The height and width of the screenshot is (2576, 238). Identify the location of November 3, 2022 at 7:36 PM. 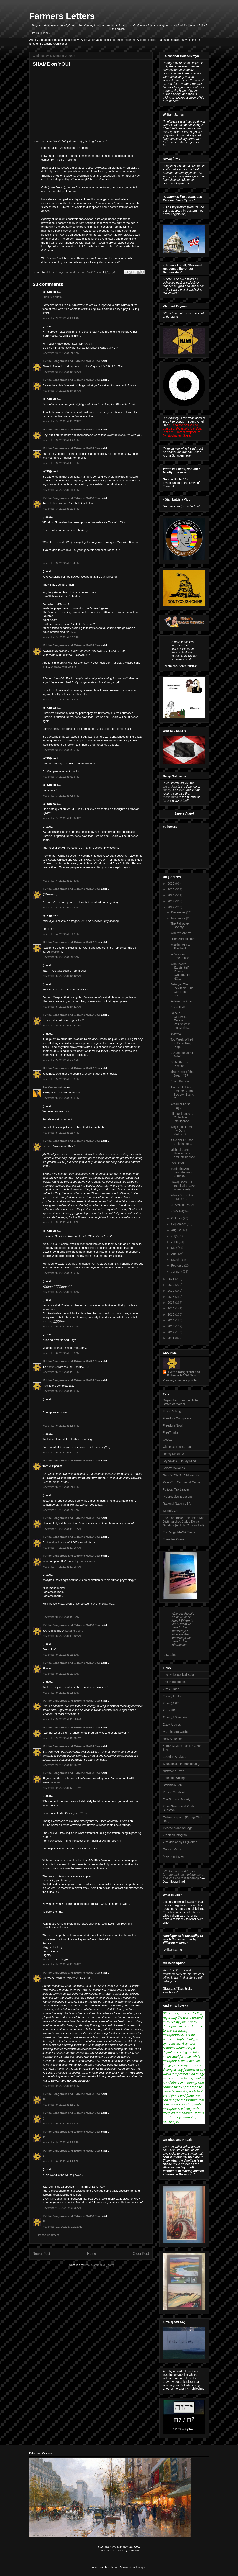
(61, 749).